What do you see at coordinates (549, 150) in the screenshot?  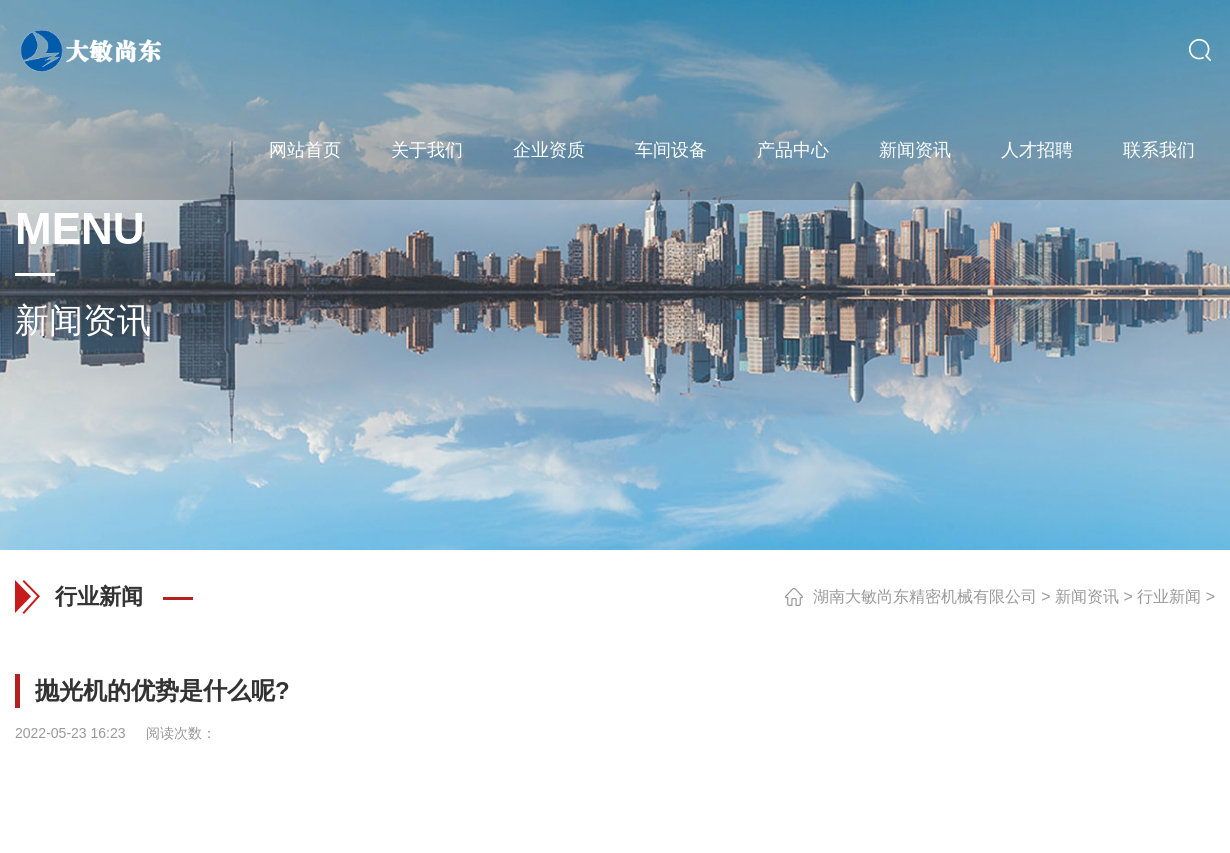 I see `企业资质` at bounding box center [549, 150].